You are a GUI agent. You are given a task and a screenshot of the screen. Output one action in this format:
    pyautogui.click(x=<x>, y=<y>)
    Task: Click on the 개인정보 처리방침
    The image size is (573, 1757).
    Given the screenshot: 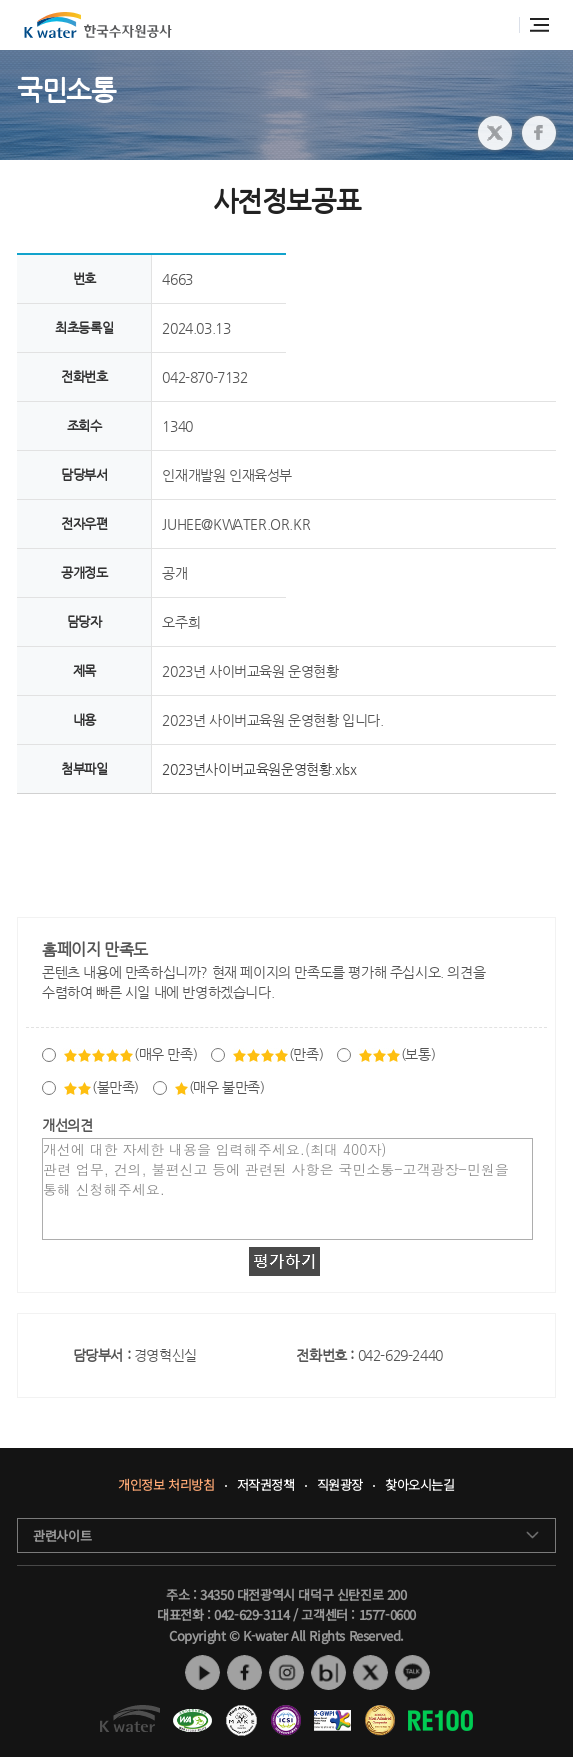 What is the action you would take?
    pyautogui.click(x=166, y=1485)
    